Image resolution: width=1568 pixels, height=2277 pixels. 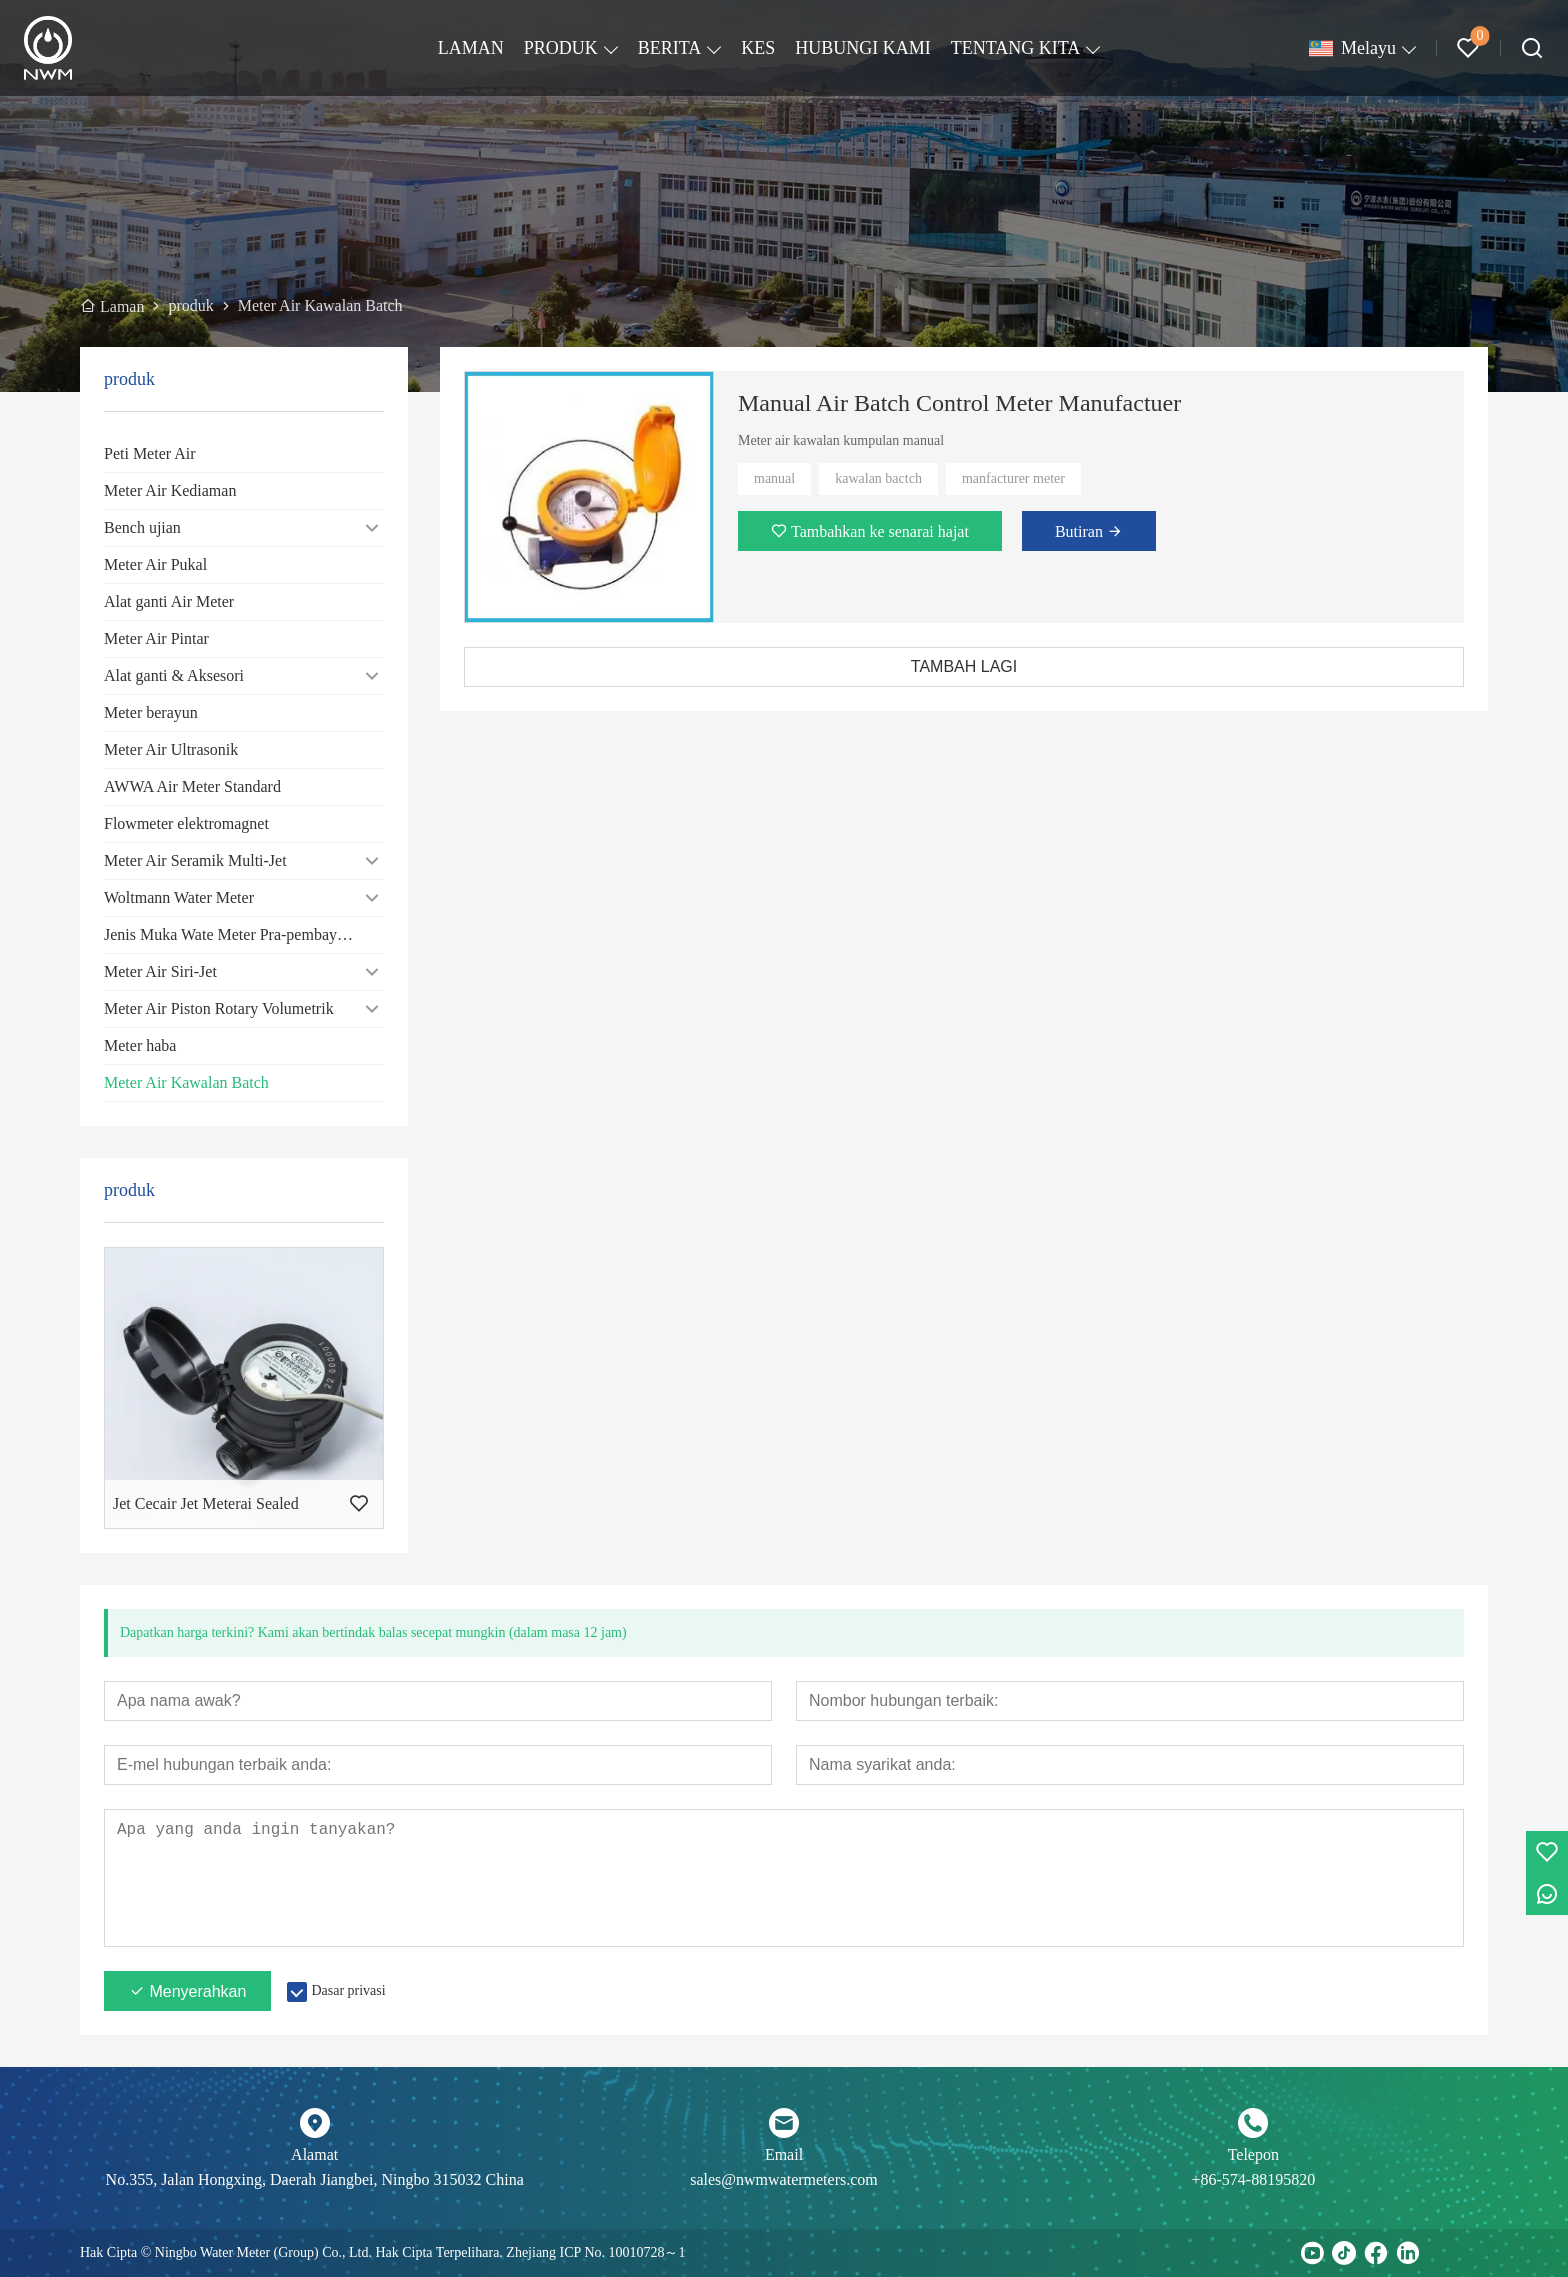 What do you see at coordinates (142, 527) in the screenshot?
I see `Bench ujian` at bounding box center [142, 527].